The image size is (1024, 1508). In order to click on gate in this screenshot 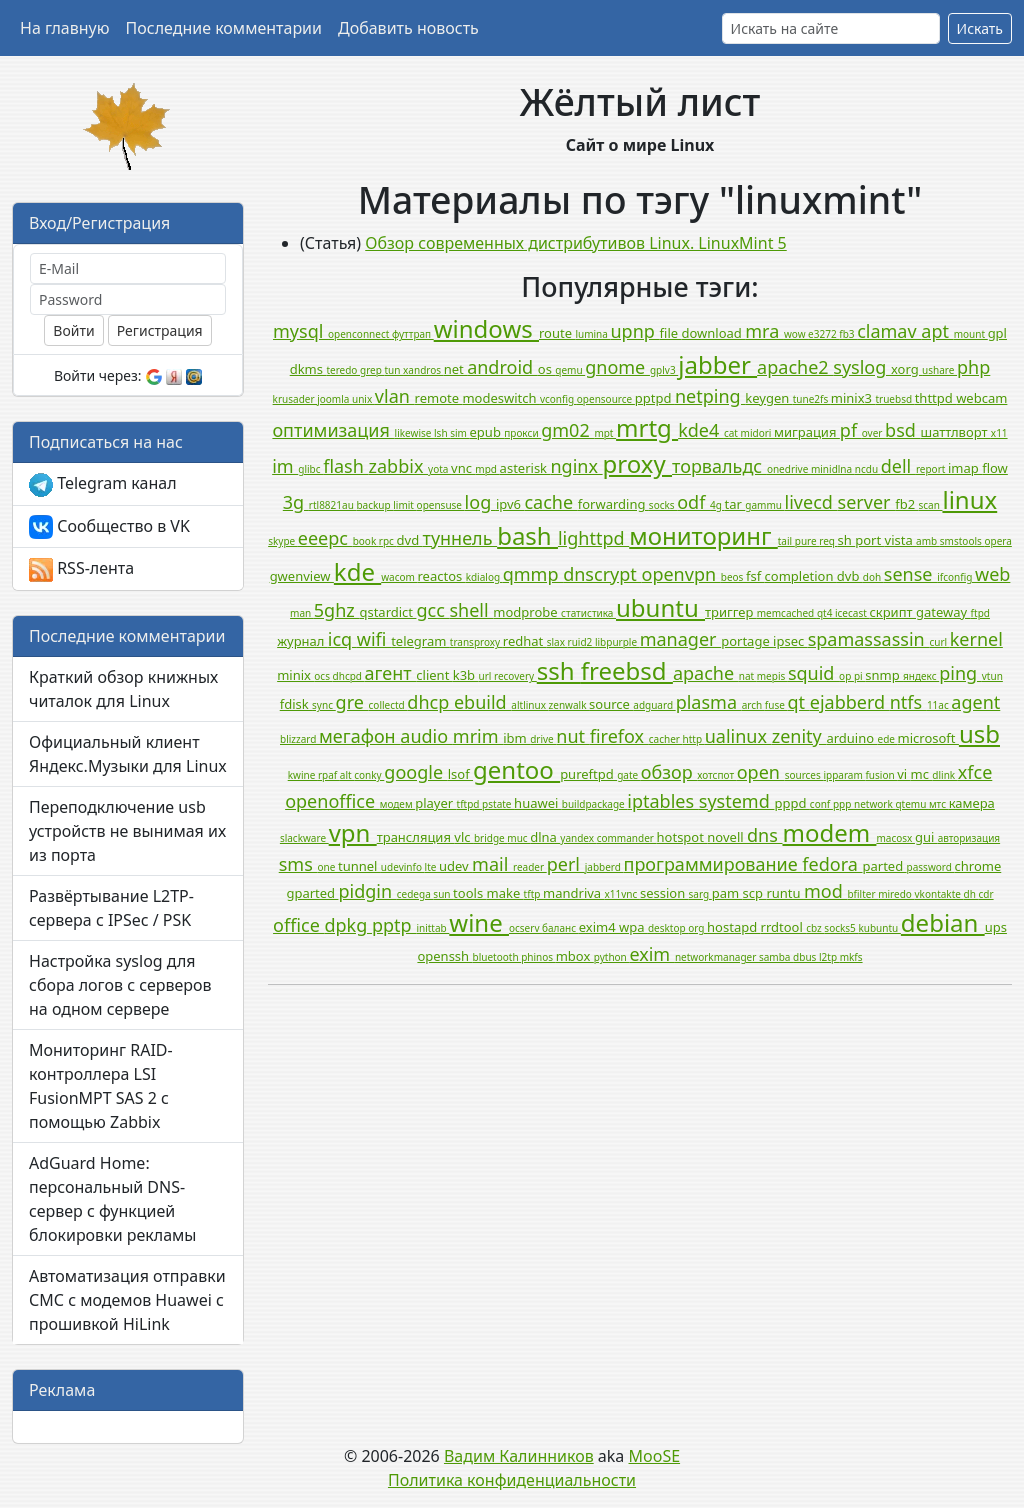, I will do `click(629, 775)`.